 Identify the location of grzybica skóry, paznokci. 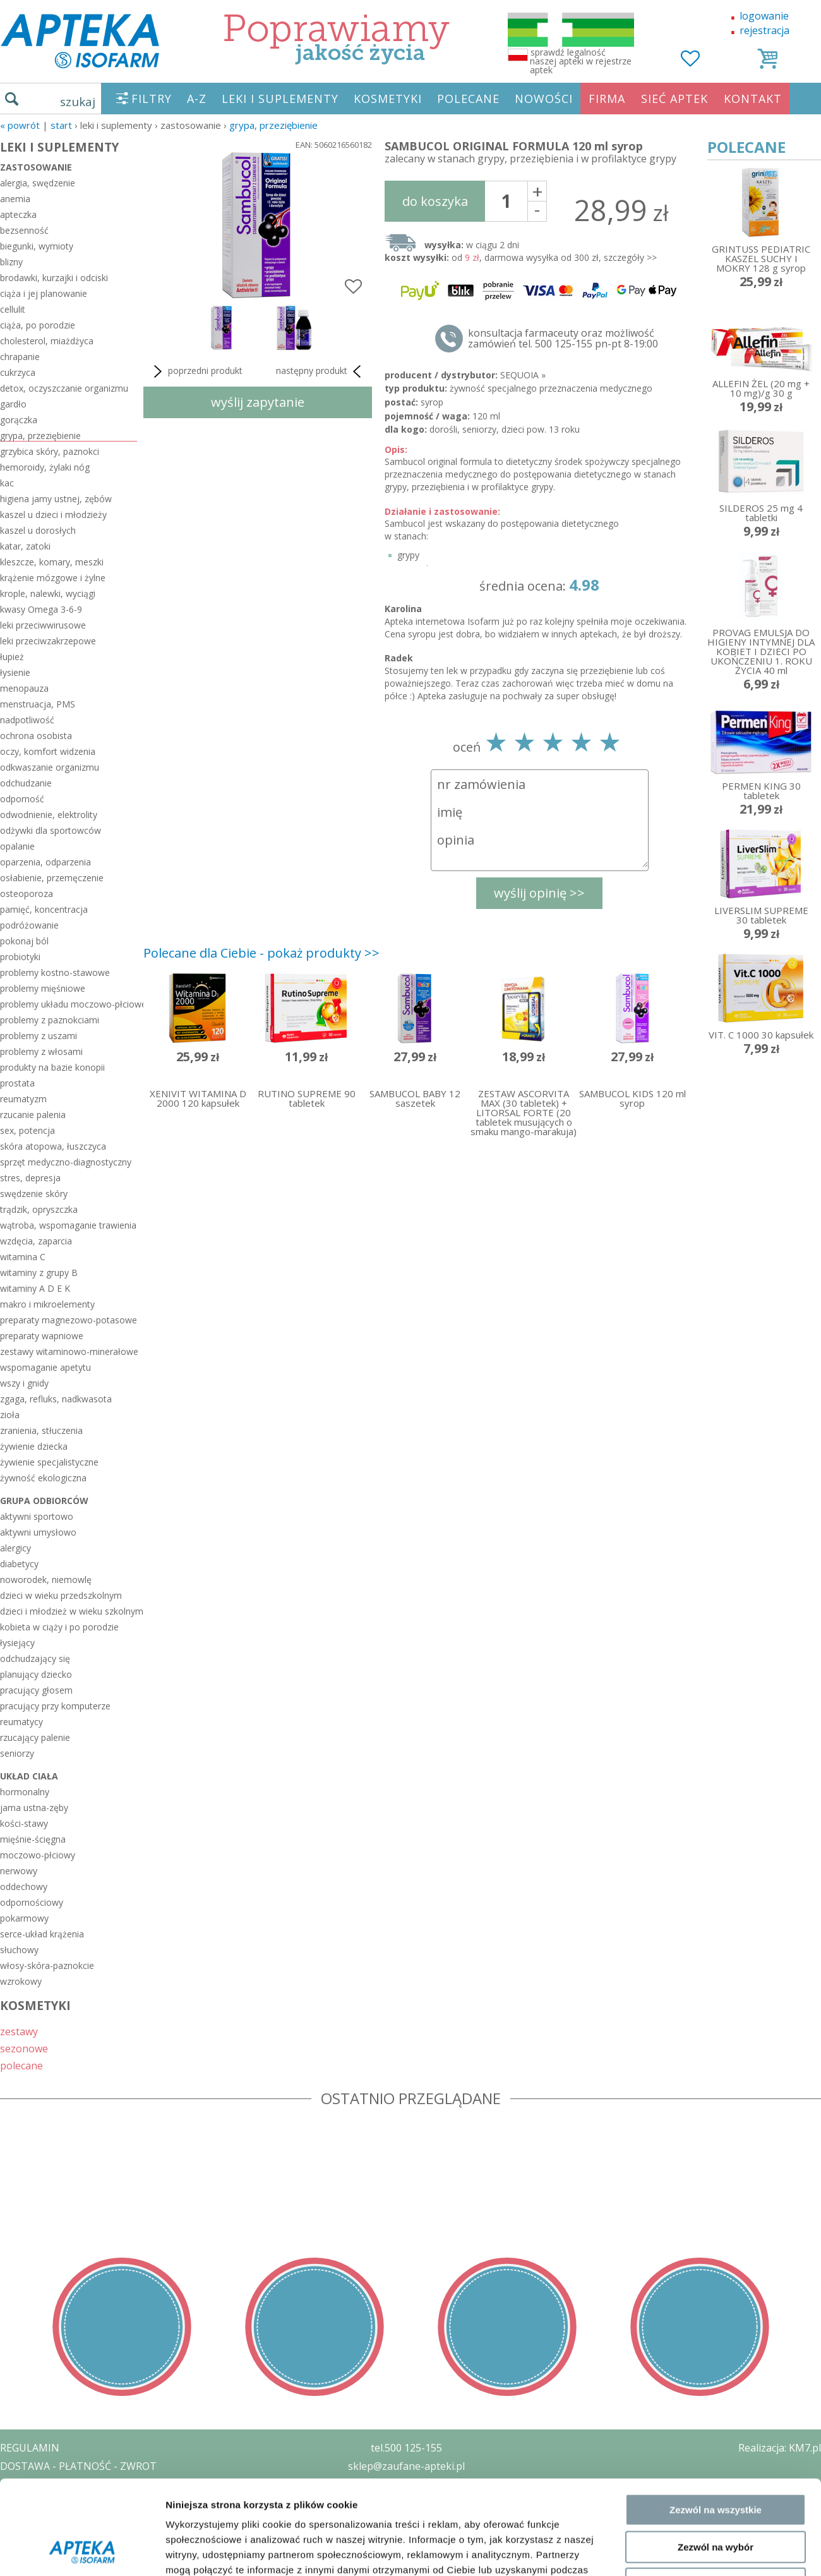
(49, 451).